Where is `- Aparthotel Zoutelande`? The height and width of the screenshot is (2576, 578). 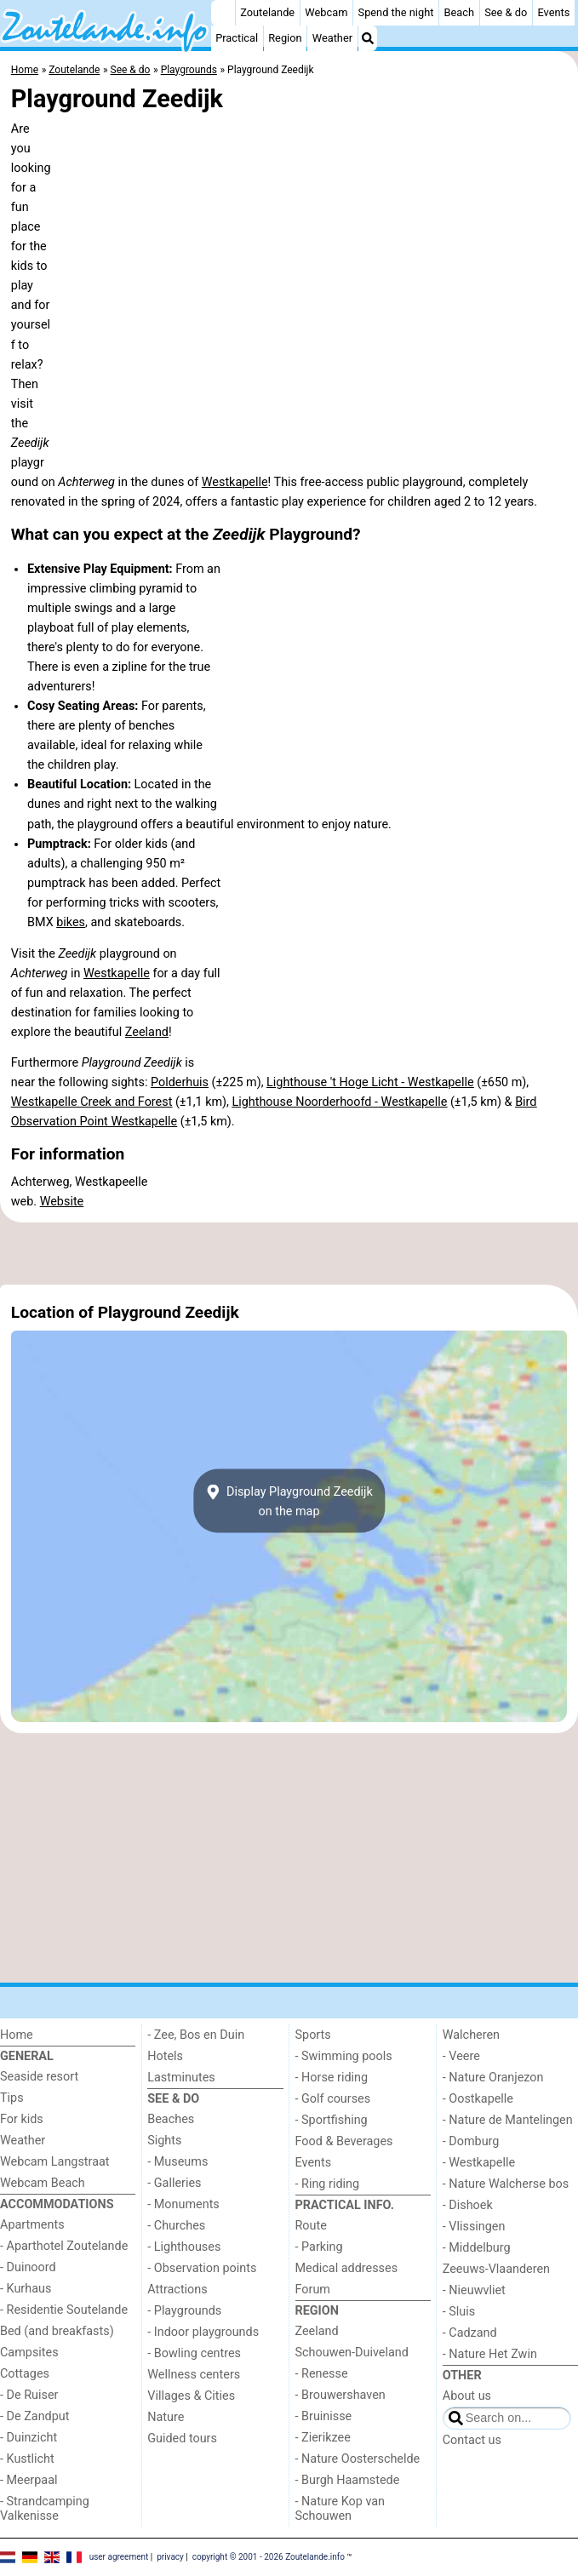
- Aparthotel Zoutelande is located at coordinates (64, 2246).